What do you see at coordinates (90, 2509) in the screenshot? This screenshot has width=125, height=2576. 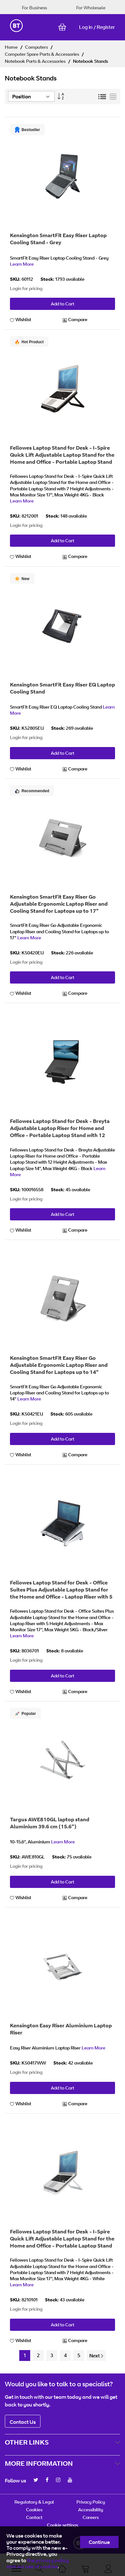 I see `Accessibility` at bounding box center [90, 2509].